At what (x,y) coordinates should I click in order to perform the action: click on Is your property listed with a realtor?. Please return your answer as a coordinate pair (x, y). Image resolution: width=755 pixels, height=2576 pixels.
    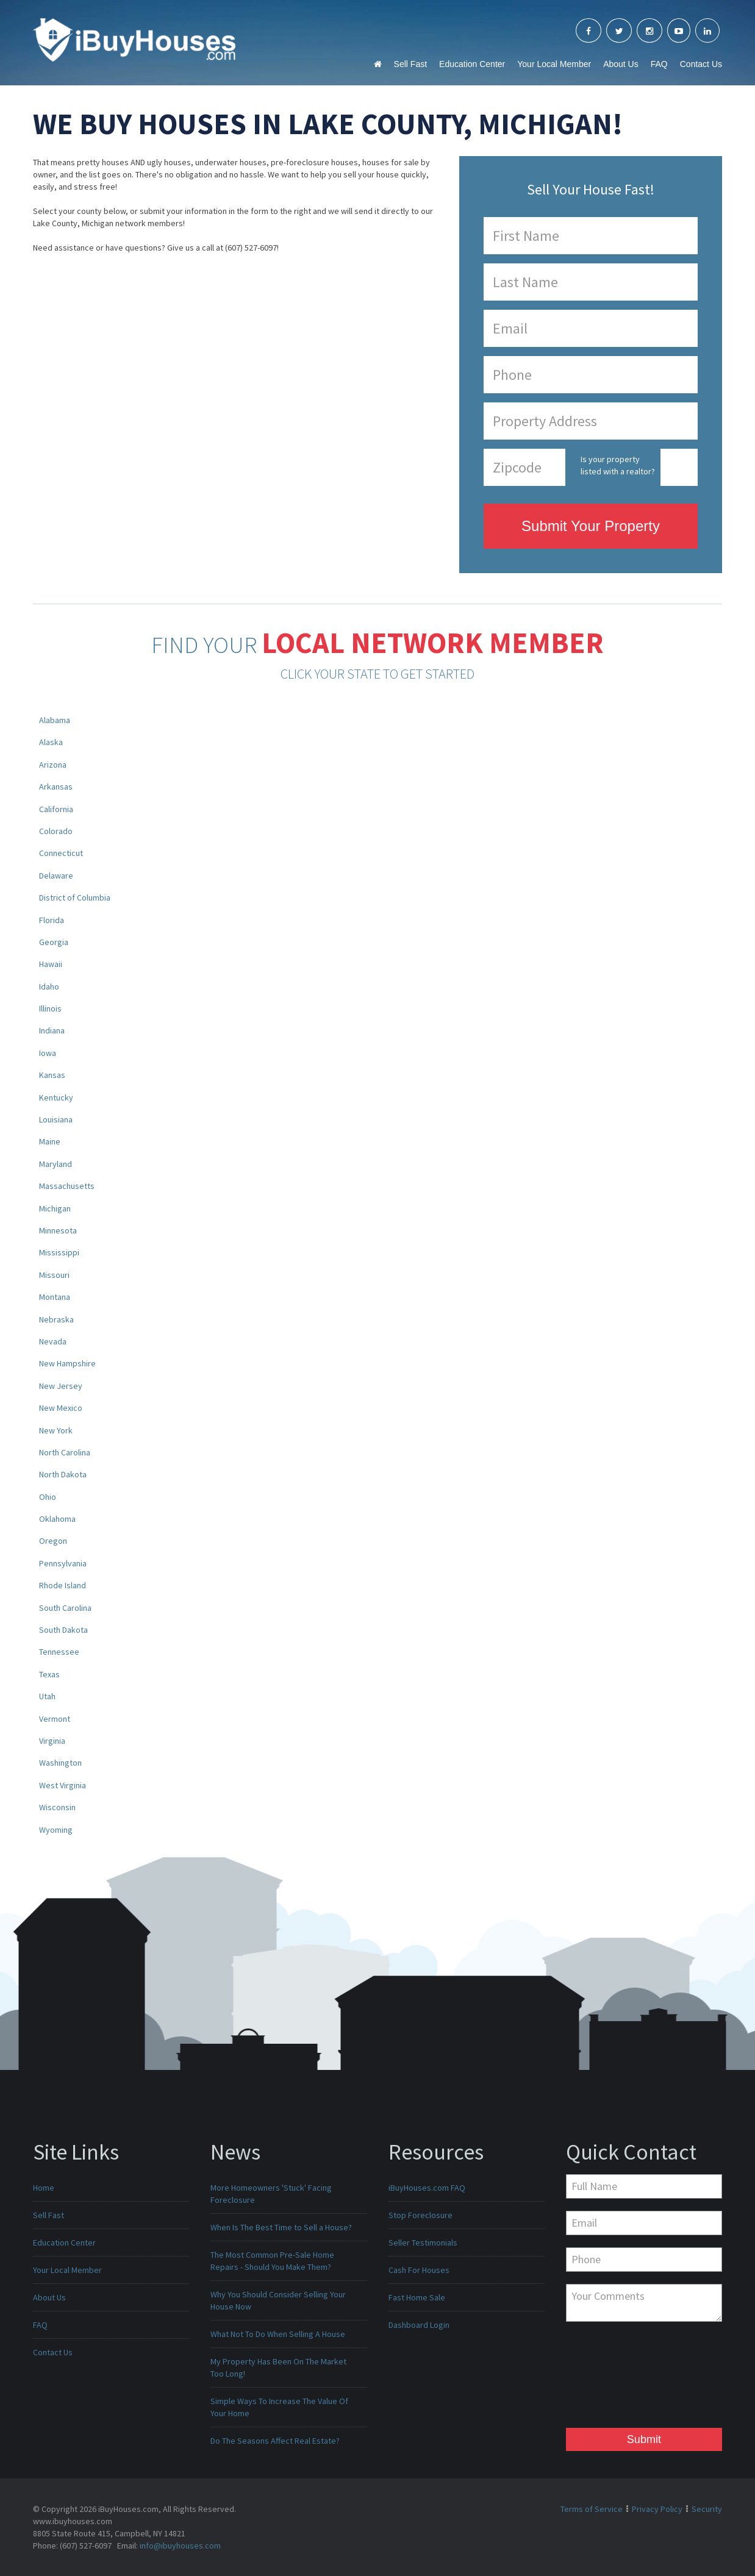
    Looking at the image, I should click on (618, 465).